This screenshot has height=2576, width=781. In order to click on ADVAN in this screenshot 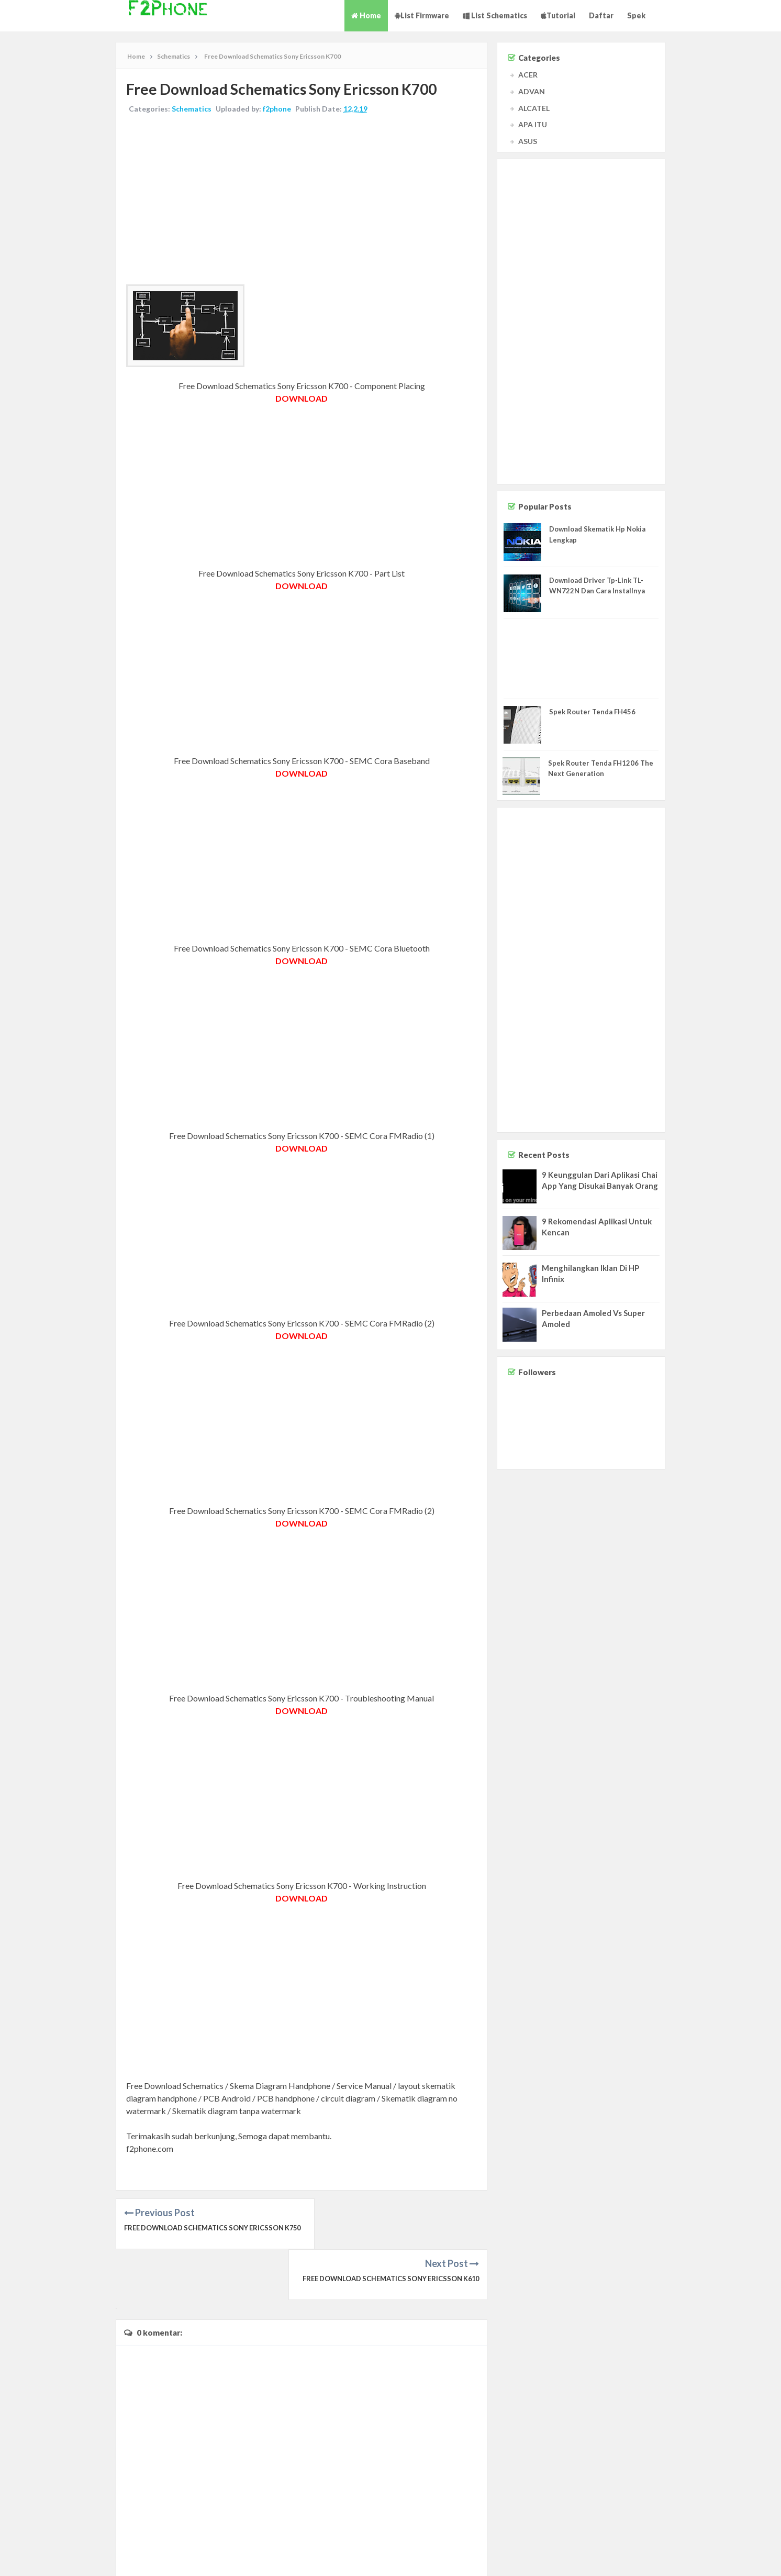, I will do `click(531, 91)`.